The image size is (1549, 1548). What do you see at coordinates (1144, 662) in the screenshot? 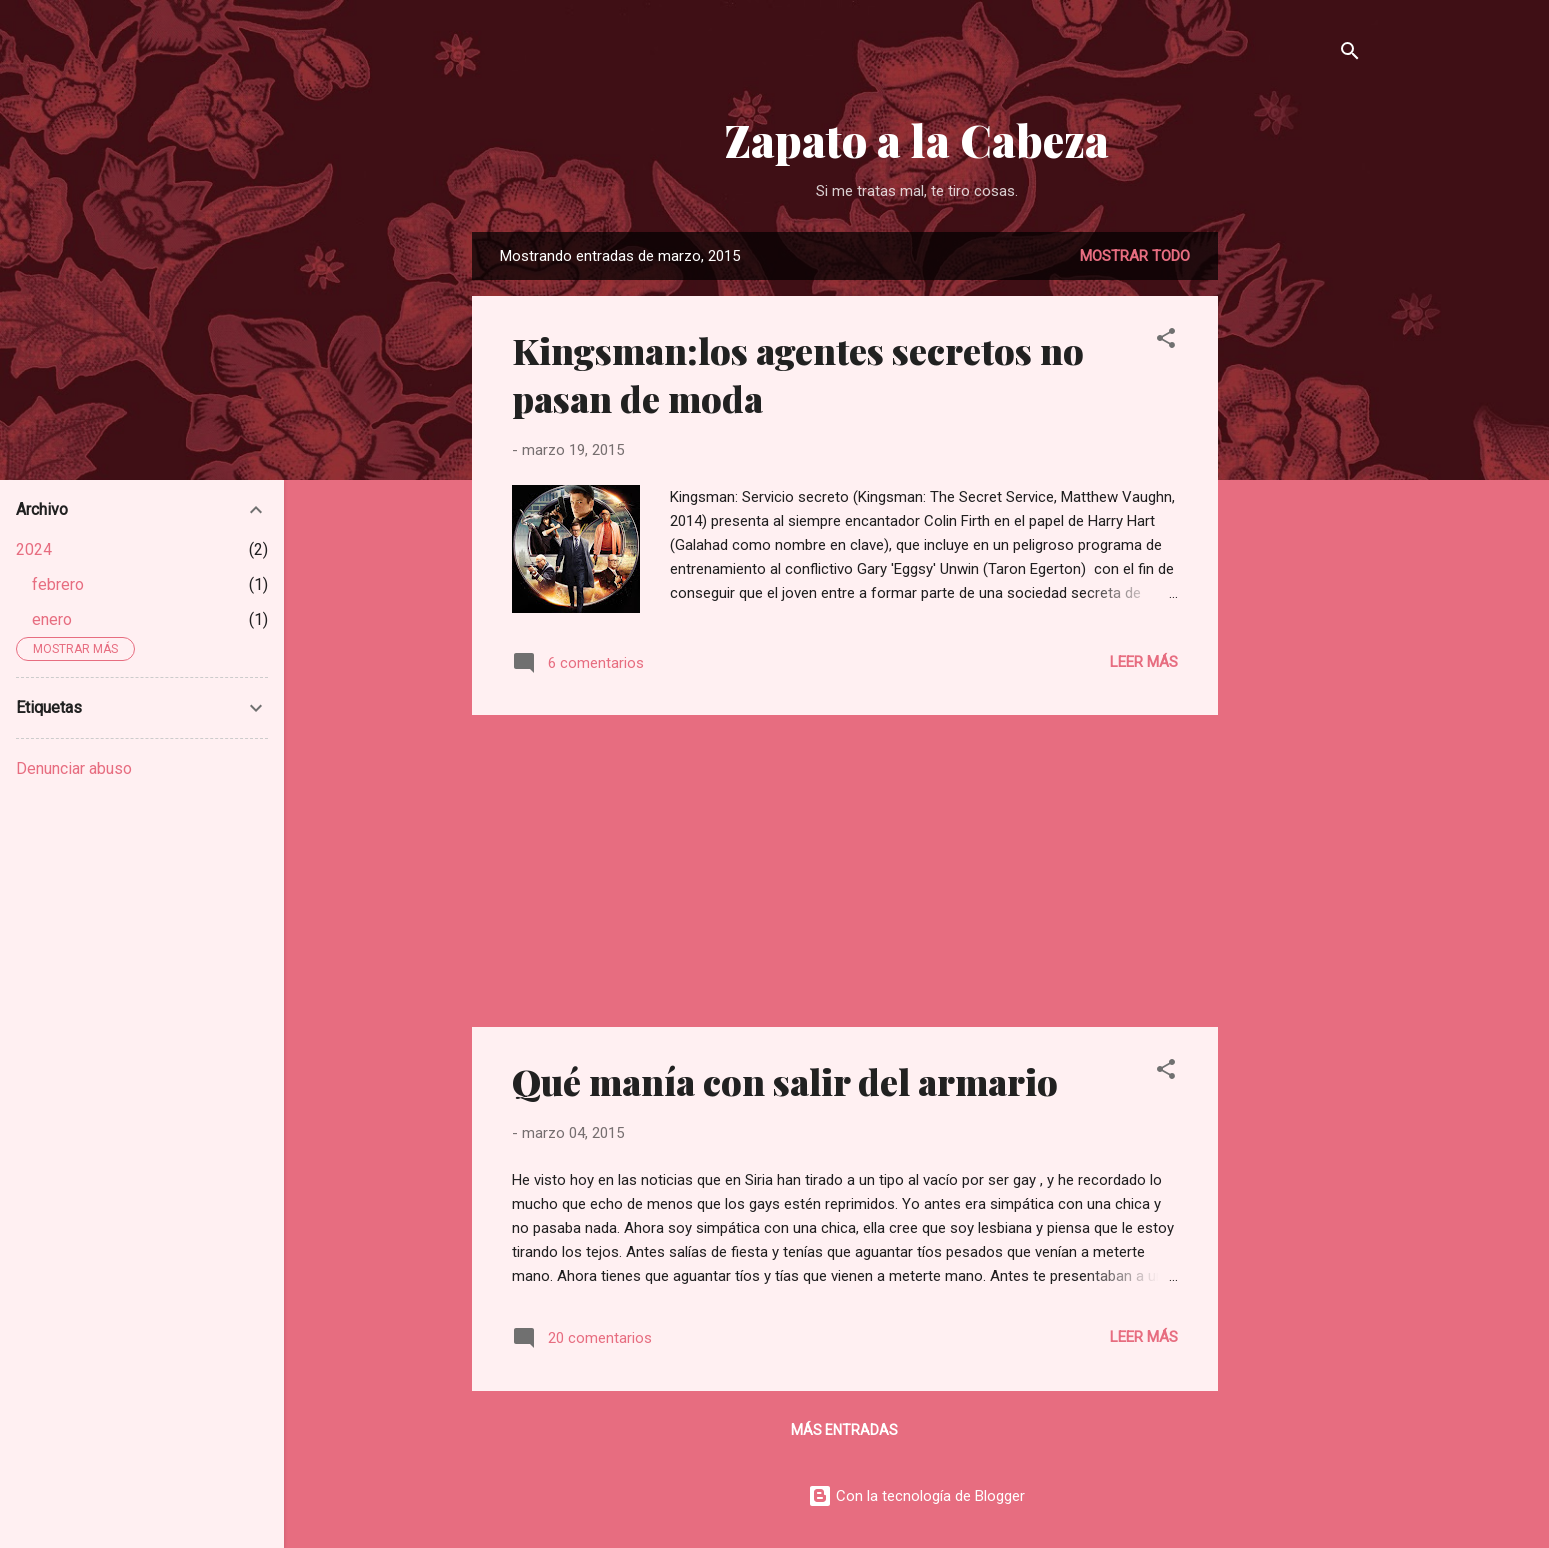
I see `Leer más` at bounding box center [1144, 662].